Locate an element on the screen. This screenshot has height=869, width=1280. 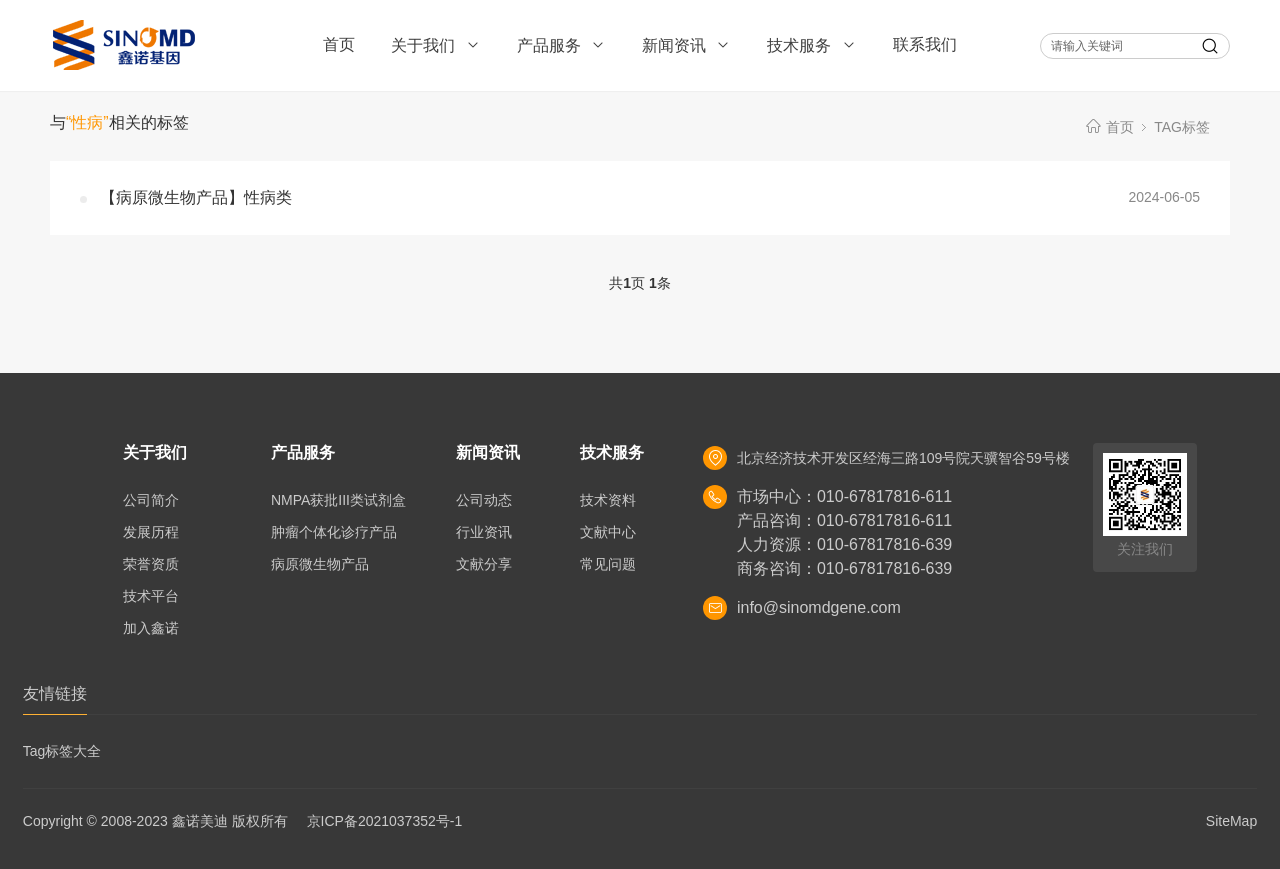
病原微生物产品 is located at coordinates (320, 564).